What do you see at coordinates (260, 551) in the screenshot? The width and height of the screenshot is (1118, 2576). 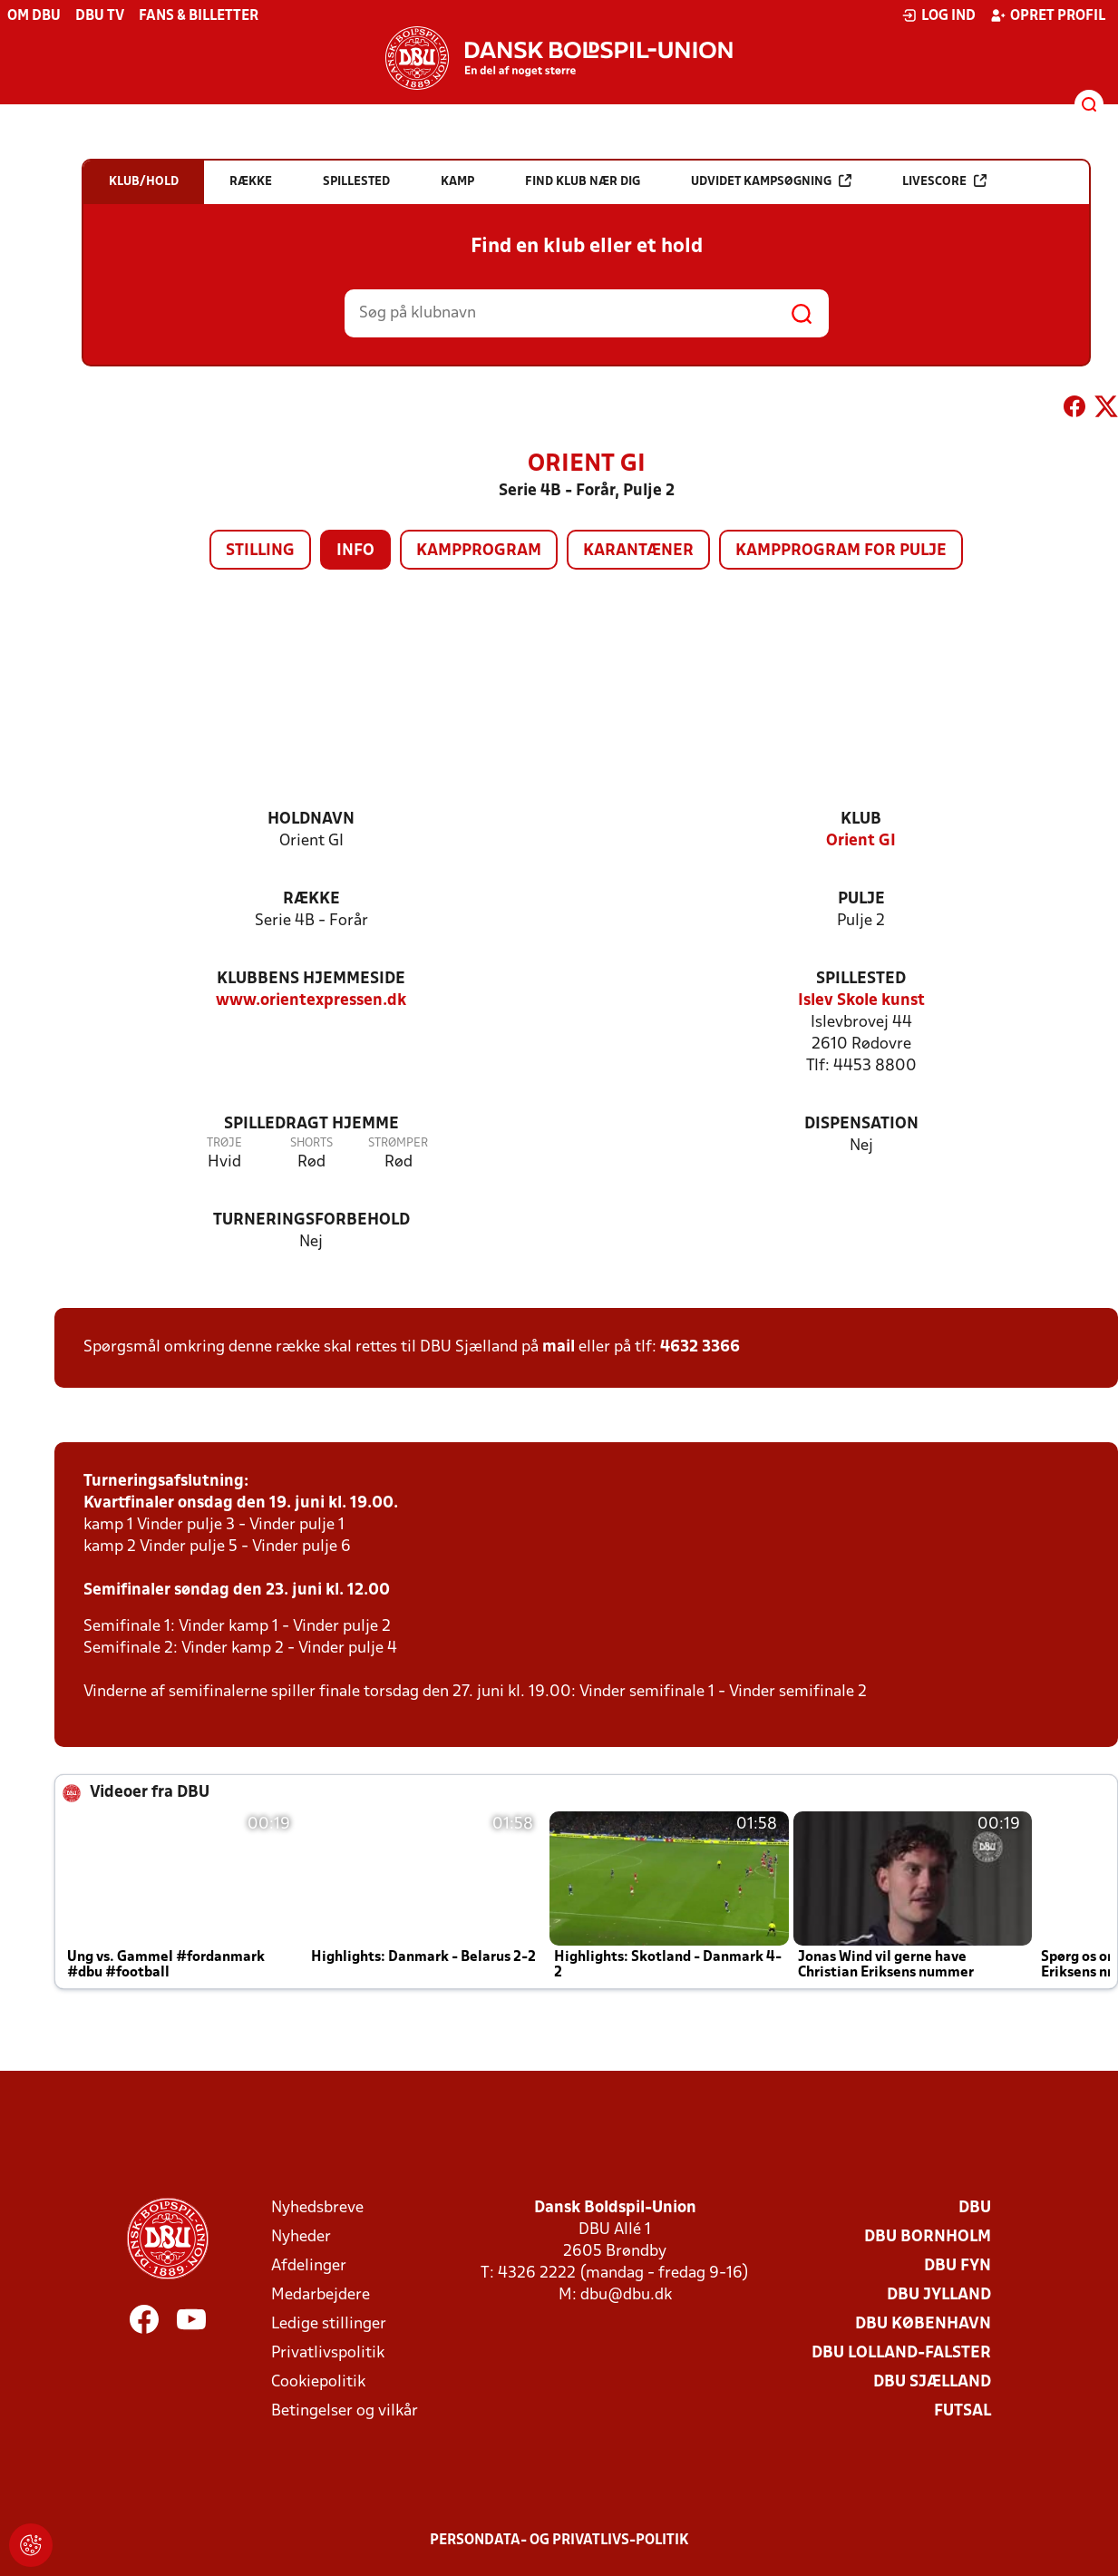 I see `Stilling` at bounding box center [260, 551].